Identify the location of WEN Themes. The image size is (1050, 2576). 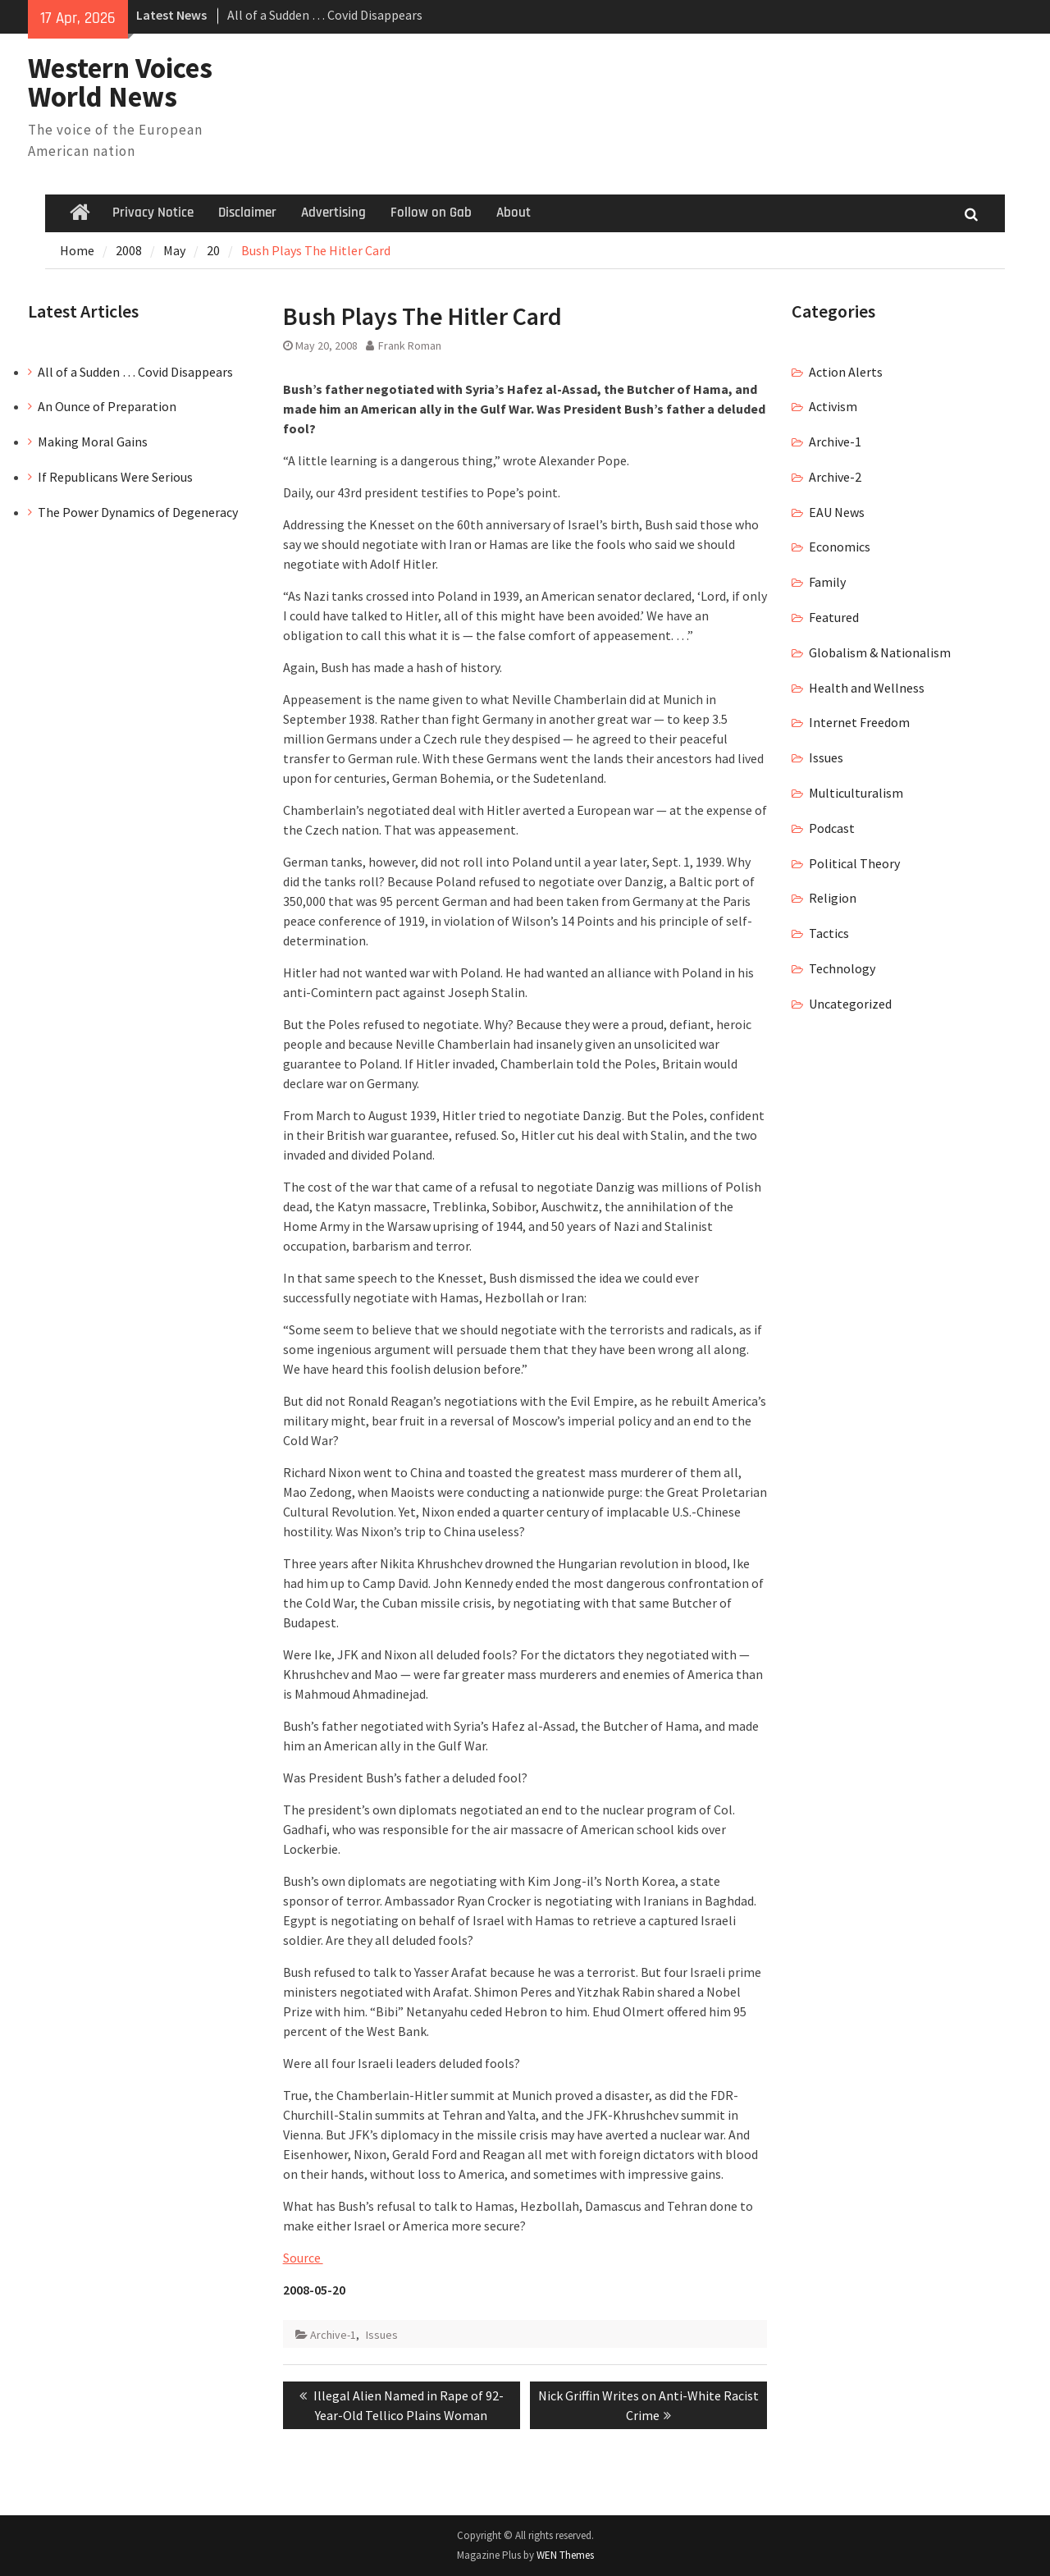
(565, 2555).